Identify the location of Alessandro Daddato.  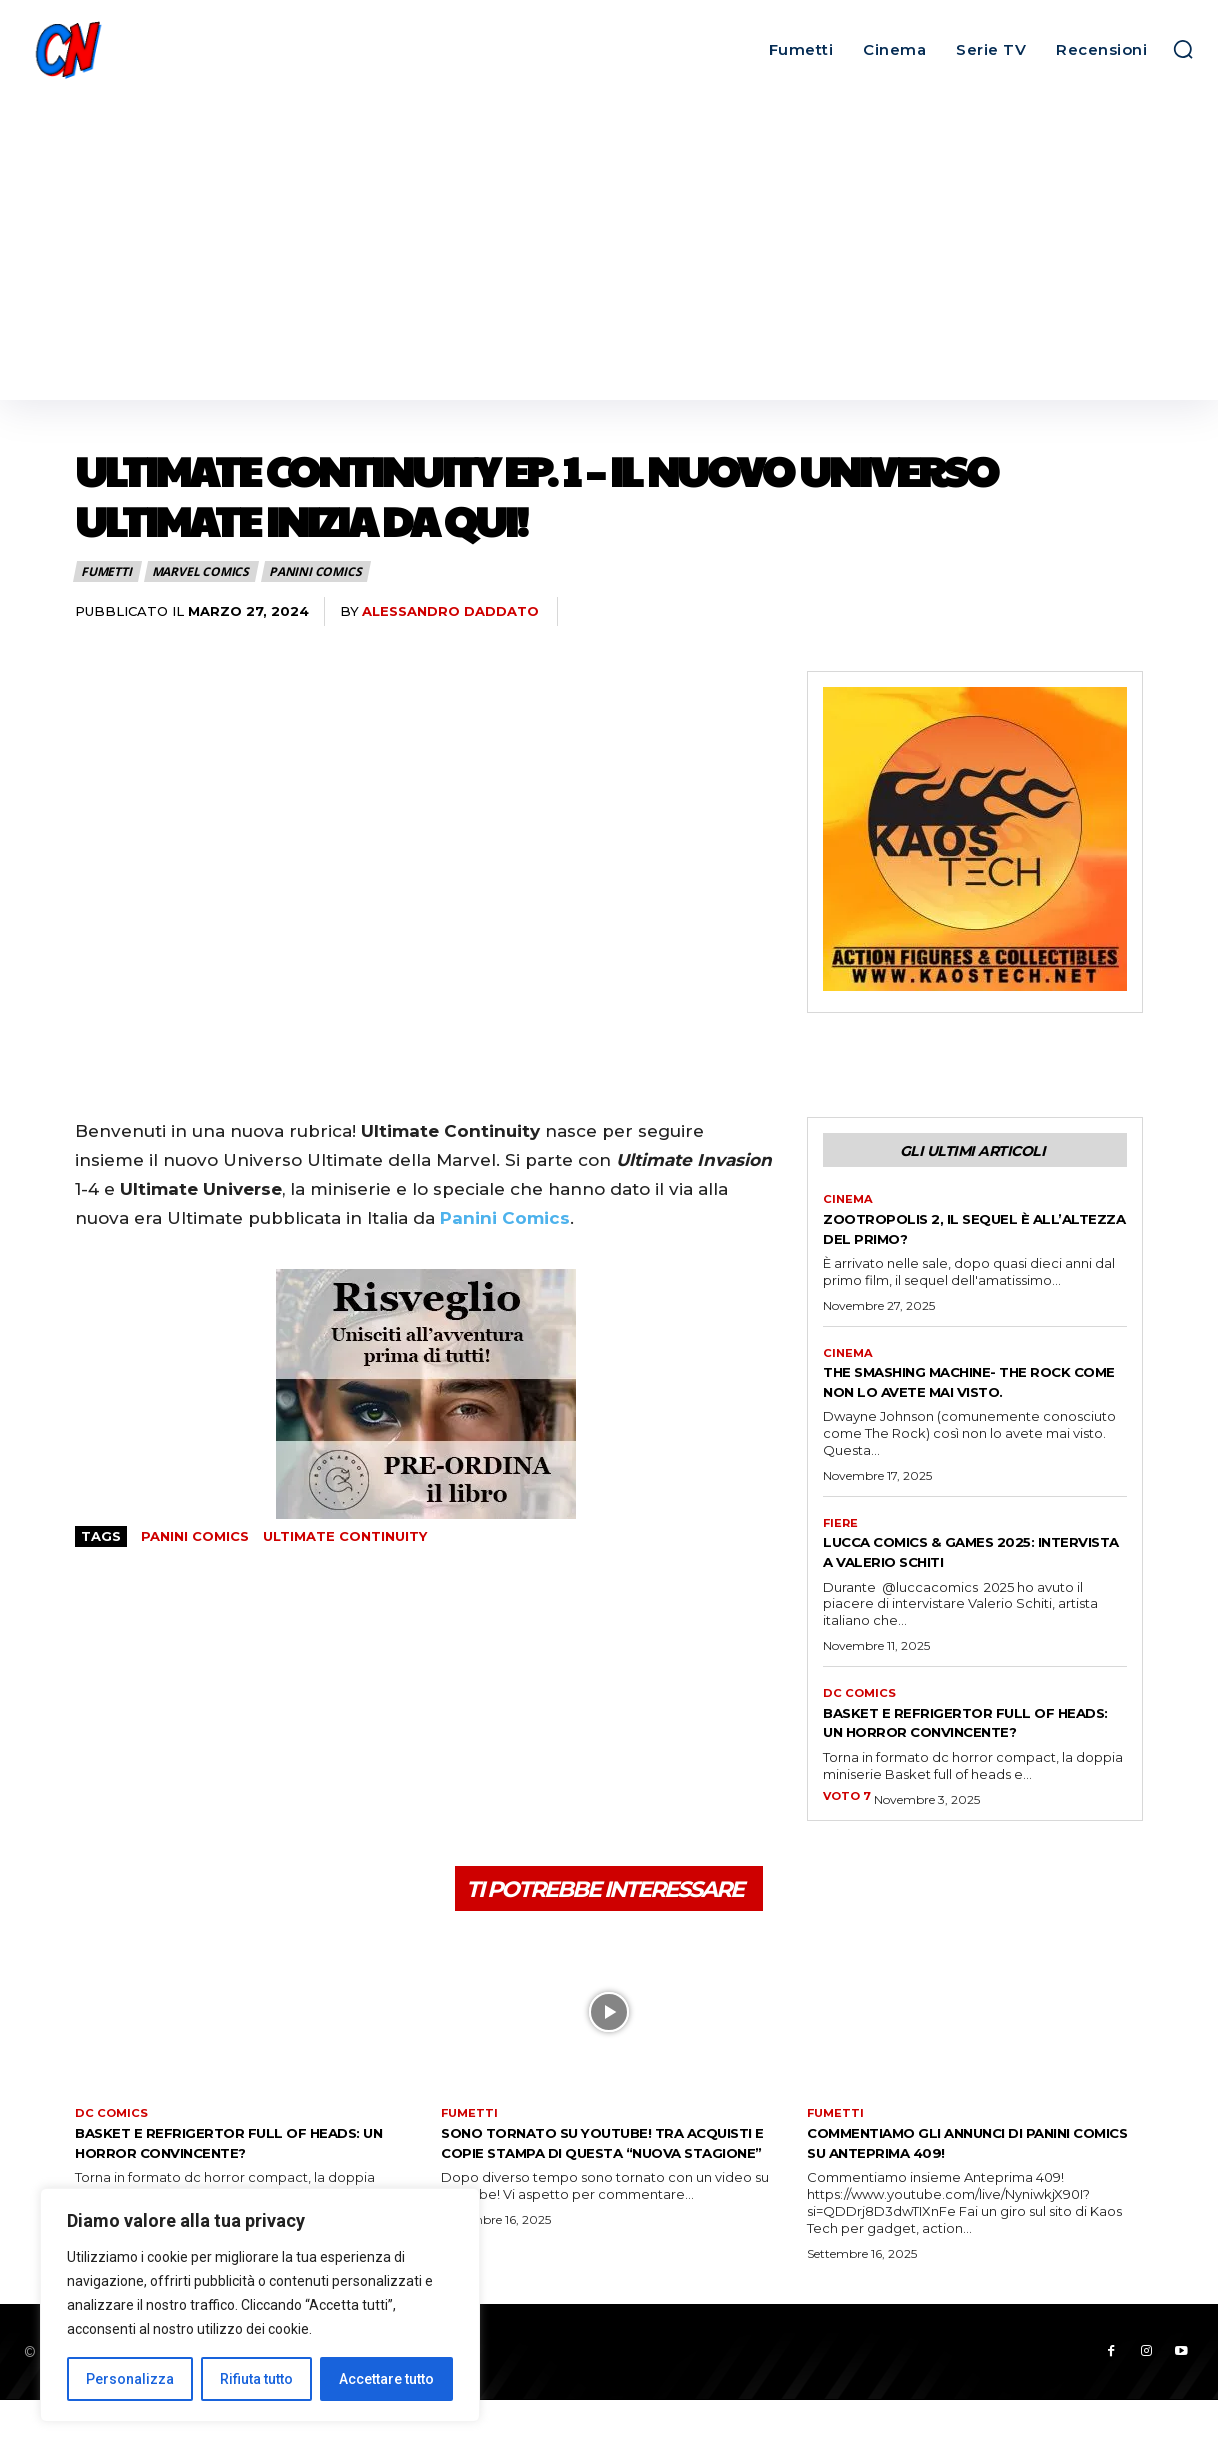
(450, 611).